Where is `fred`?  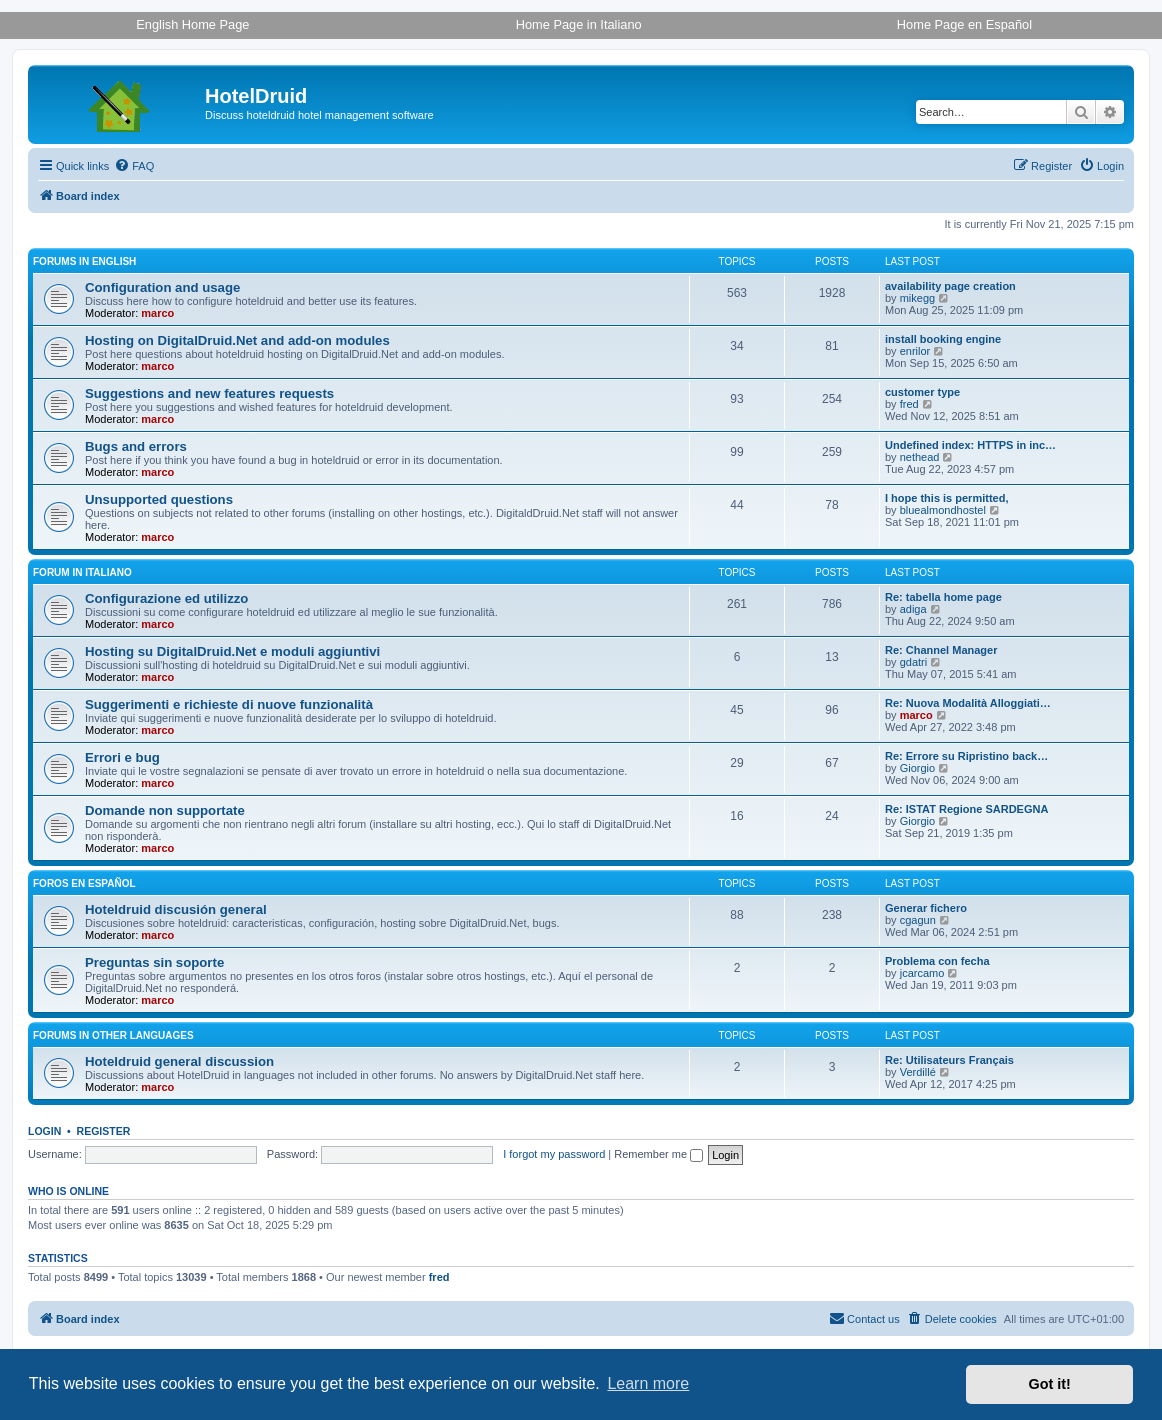 fred is located at coordinates (909, 404).